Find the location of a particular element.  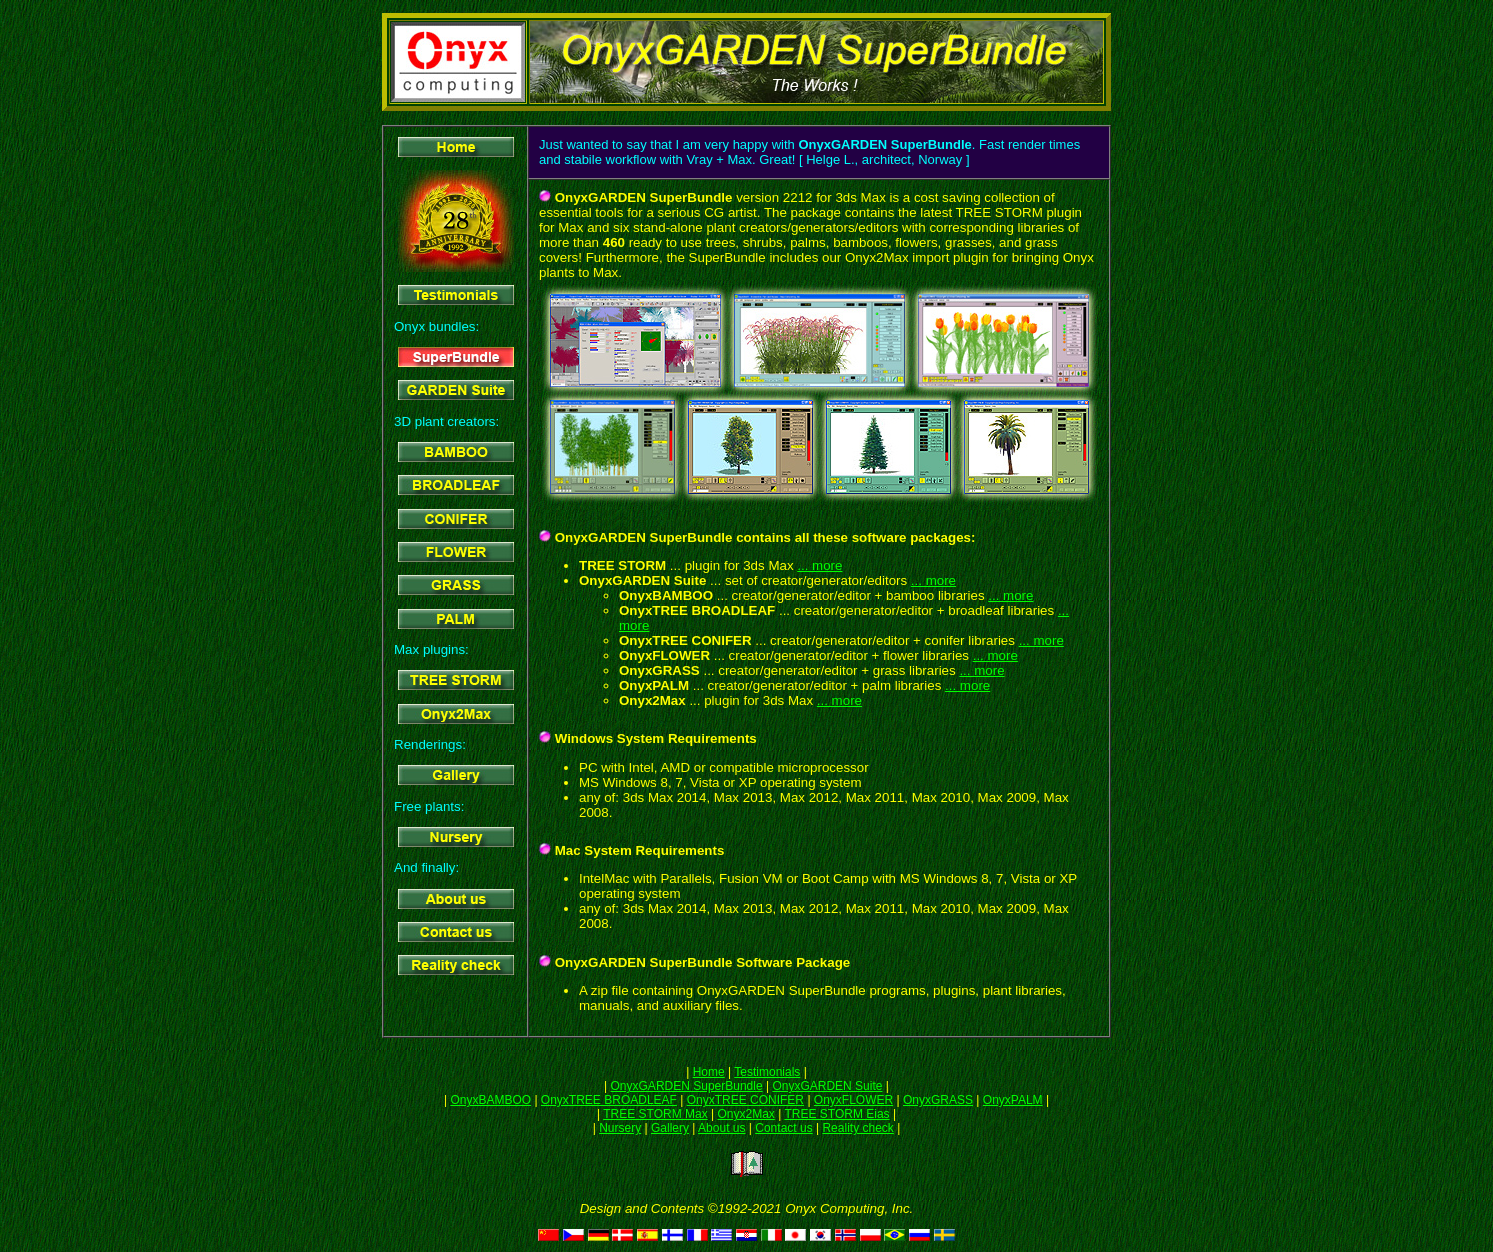

OnyxGARDEN Suite is located at coordinates (827, 1086).